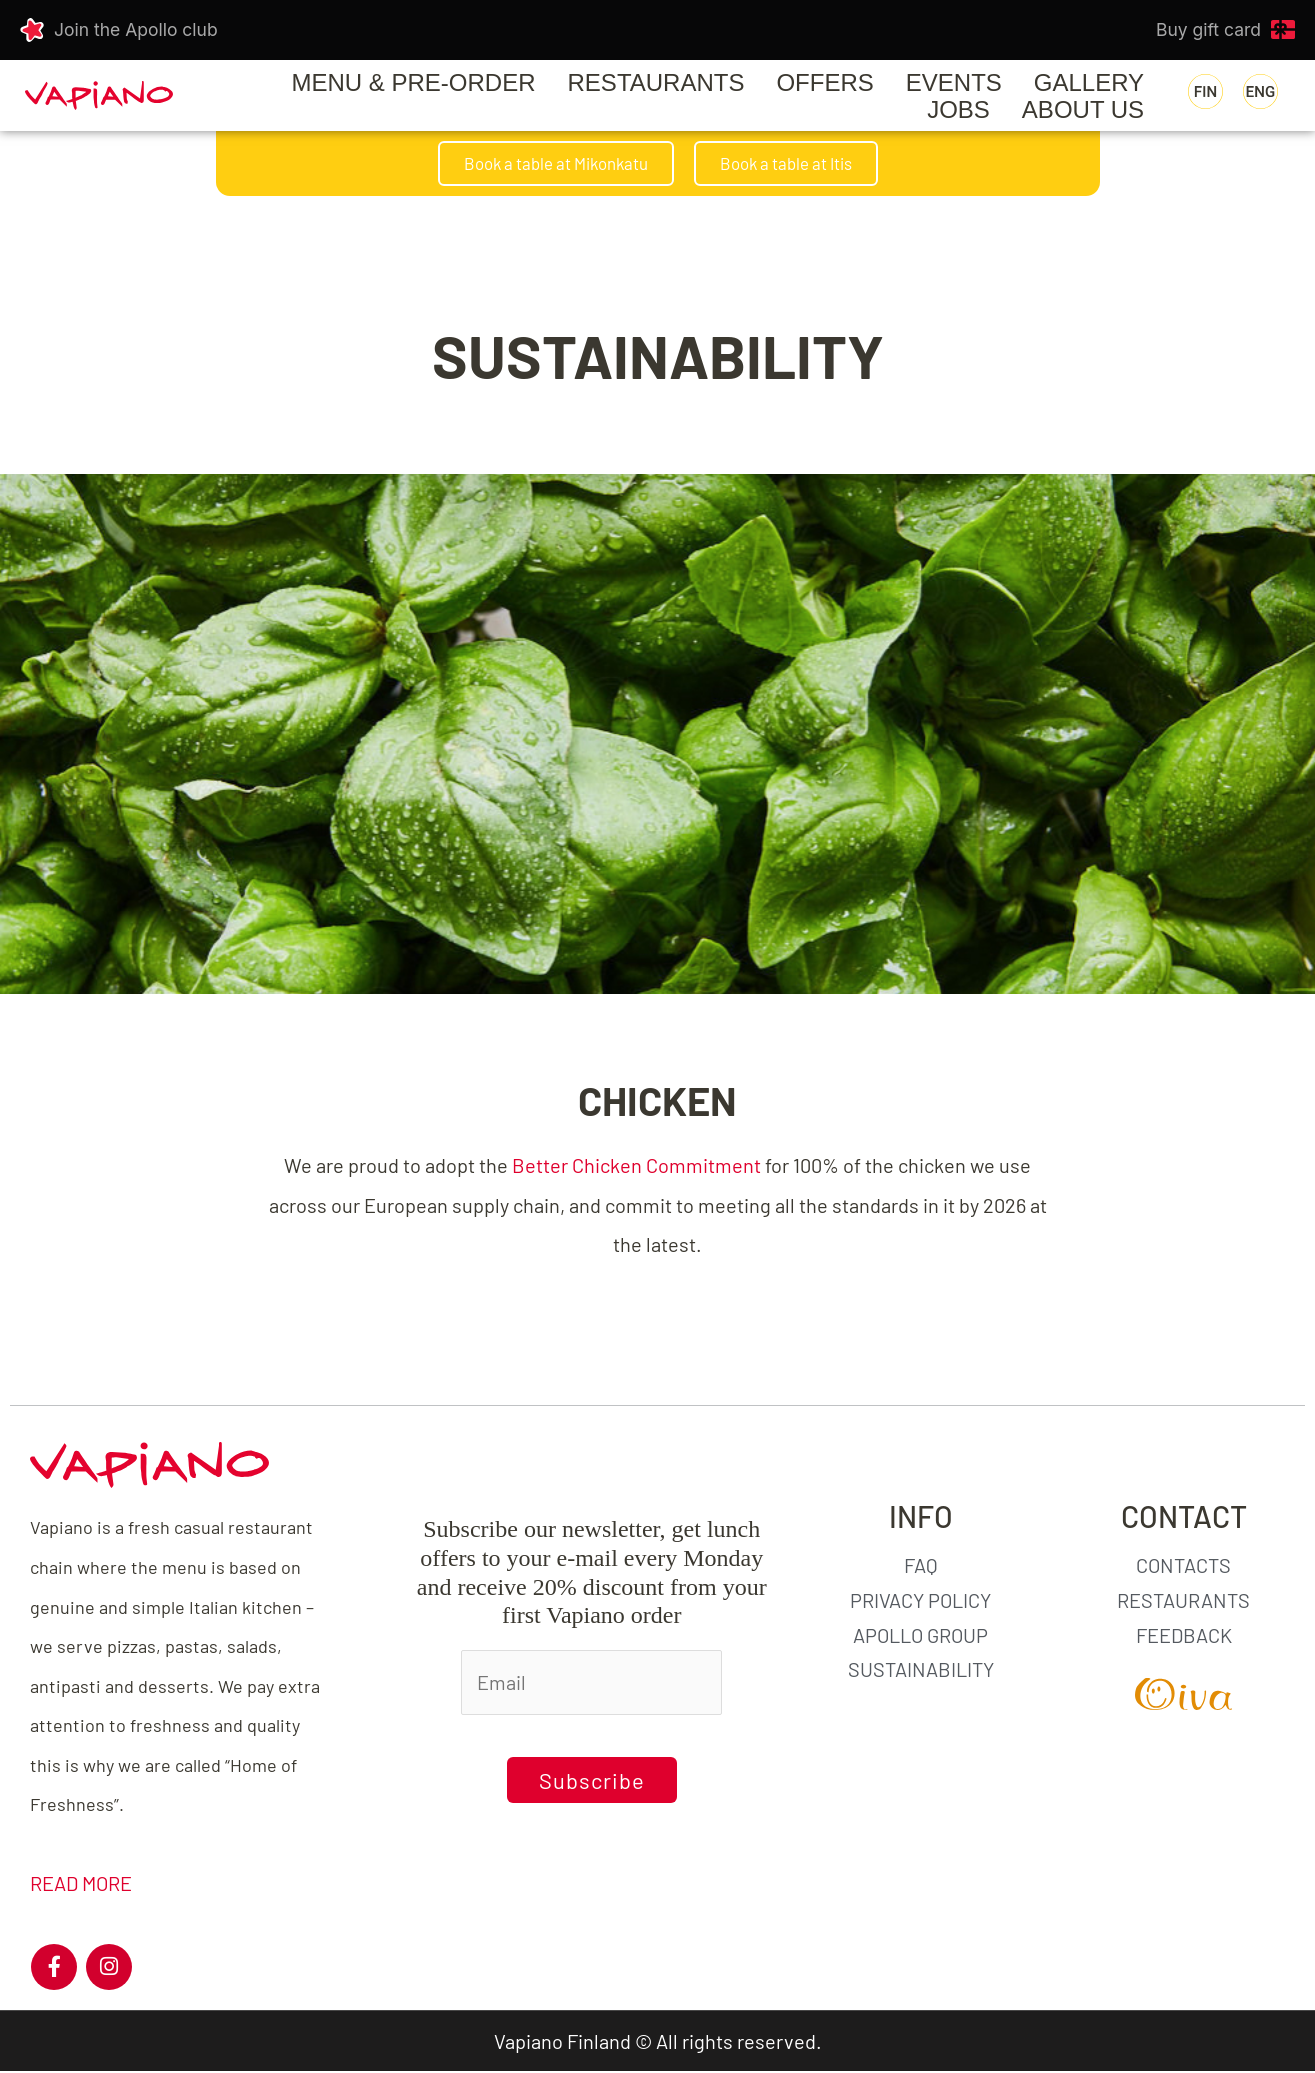 The width and height of the screenshot is (1315, 2073). I want to click on OFFERS, so click(824, 82).